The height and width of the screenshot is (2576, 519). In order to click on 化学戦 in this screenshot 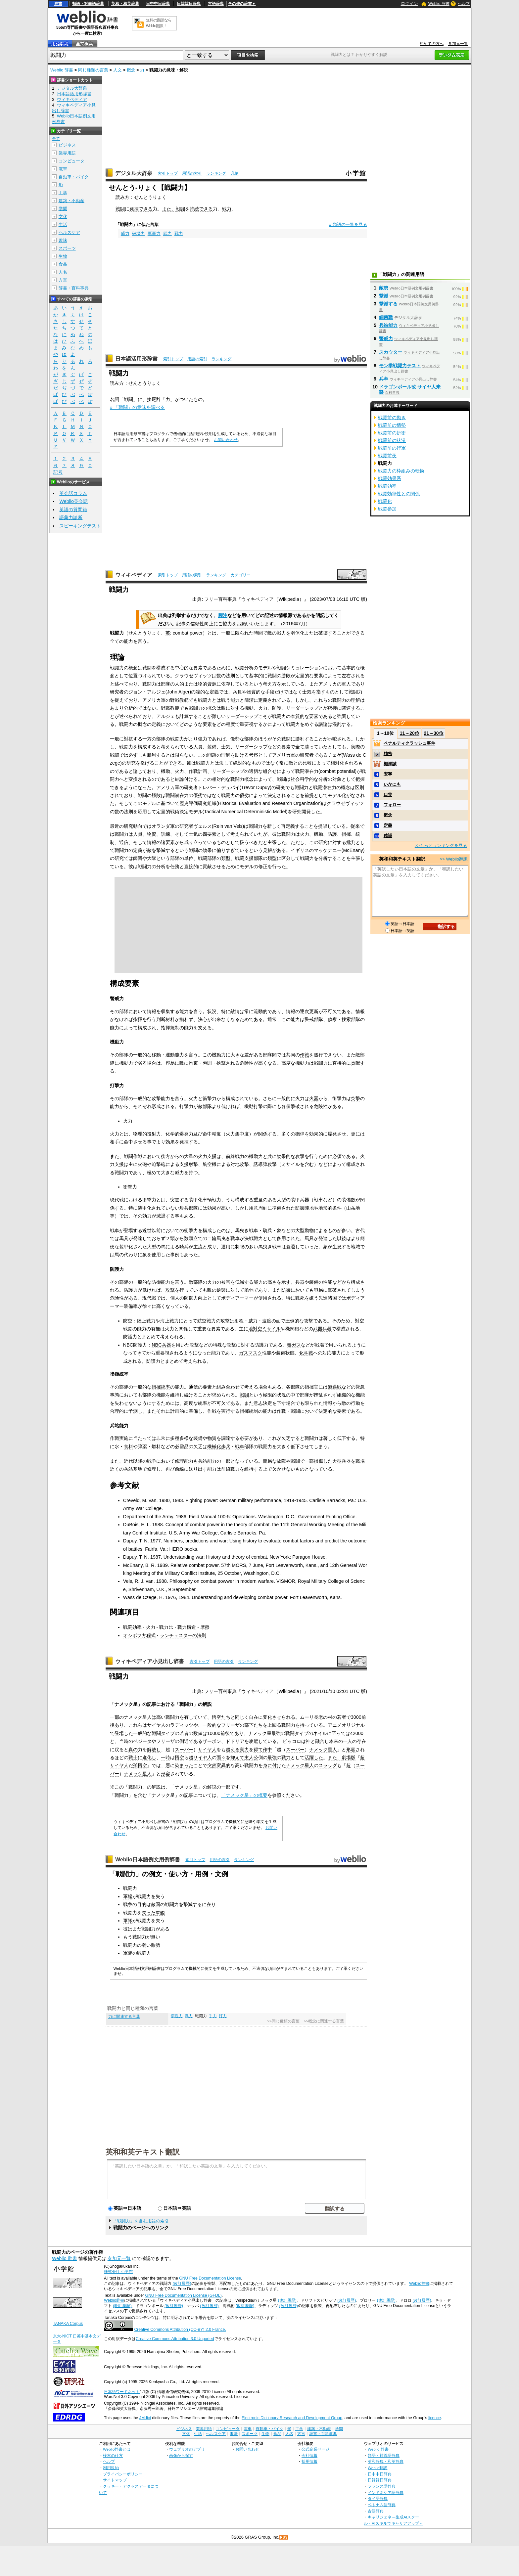, I will do `click(306, 1352)`.